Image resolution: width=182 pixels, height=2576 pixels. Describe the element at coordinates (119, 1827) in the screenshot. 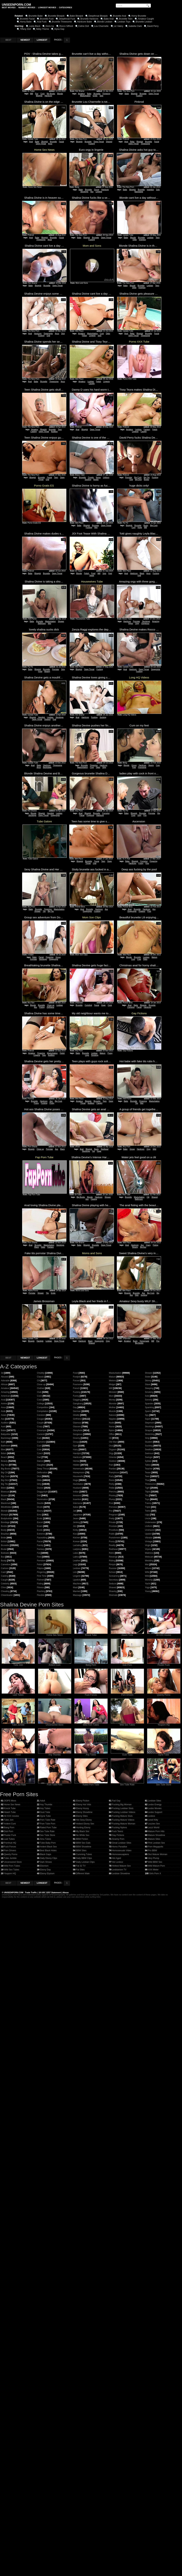

I see `Fucking Nylons` at that location.